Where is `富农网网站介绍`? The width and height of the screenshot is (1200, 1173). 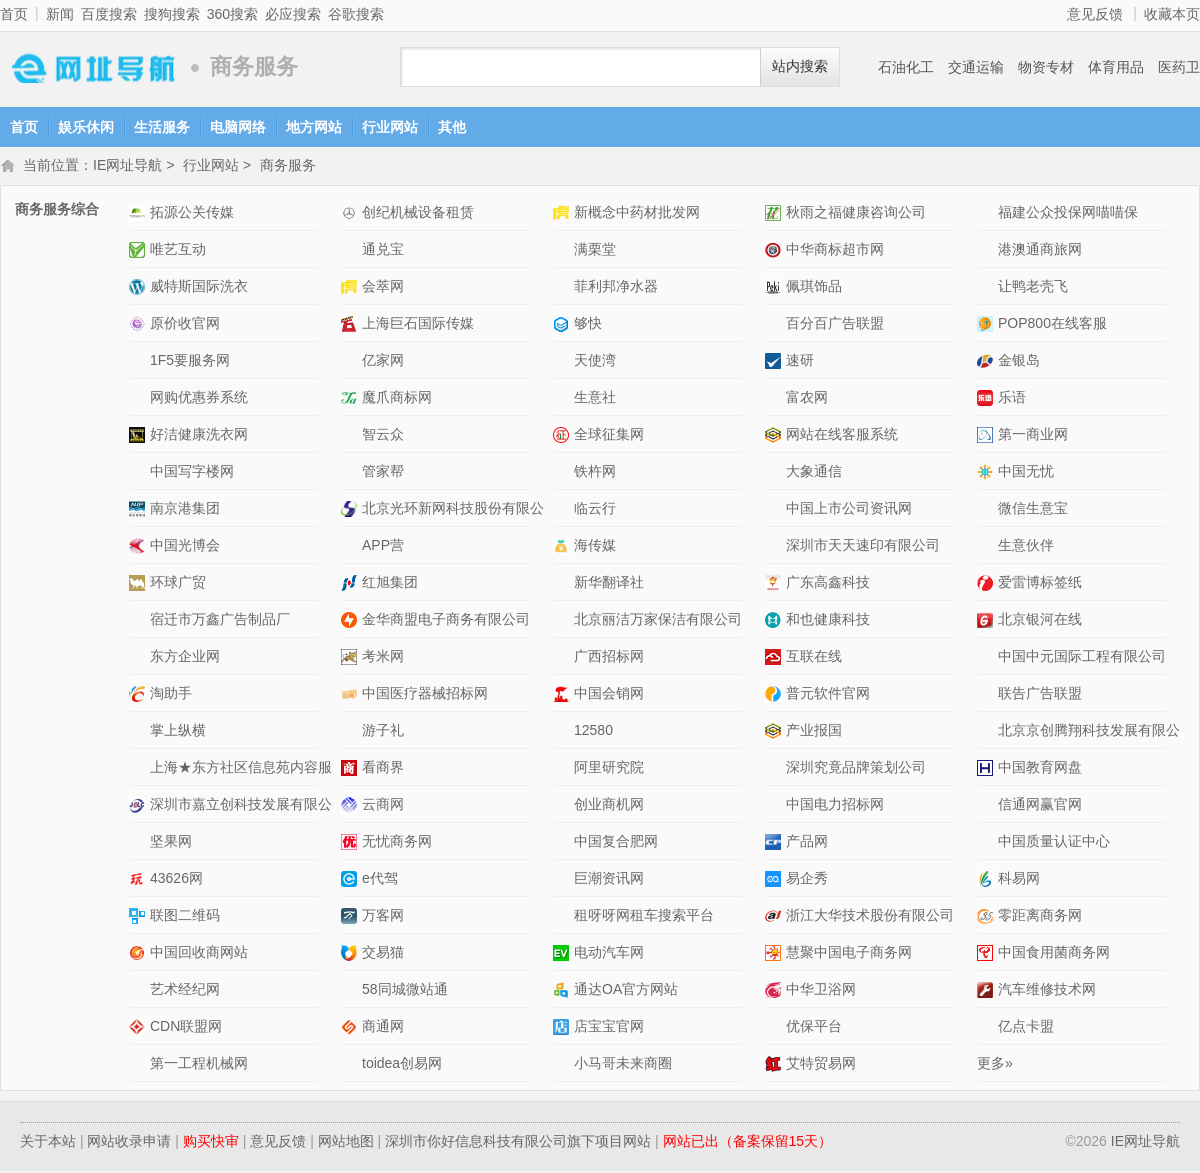 富农网网站介绍 is located at coordinates (775, 399).